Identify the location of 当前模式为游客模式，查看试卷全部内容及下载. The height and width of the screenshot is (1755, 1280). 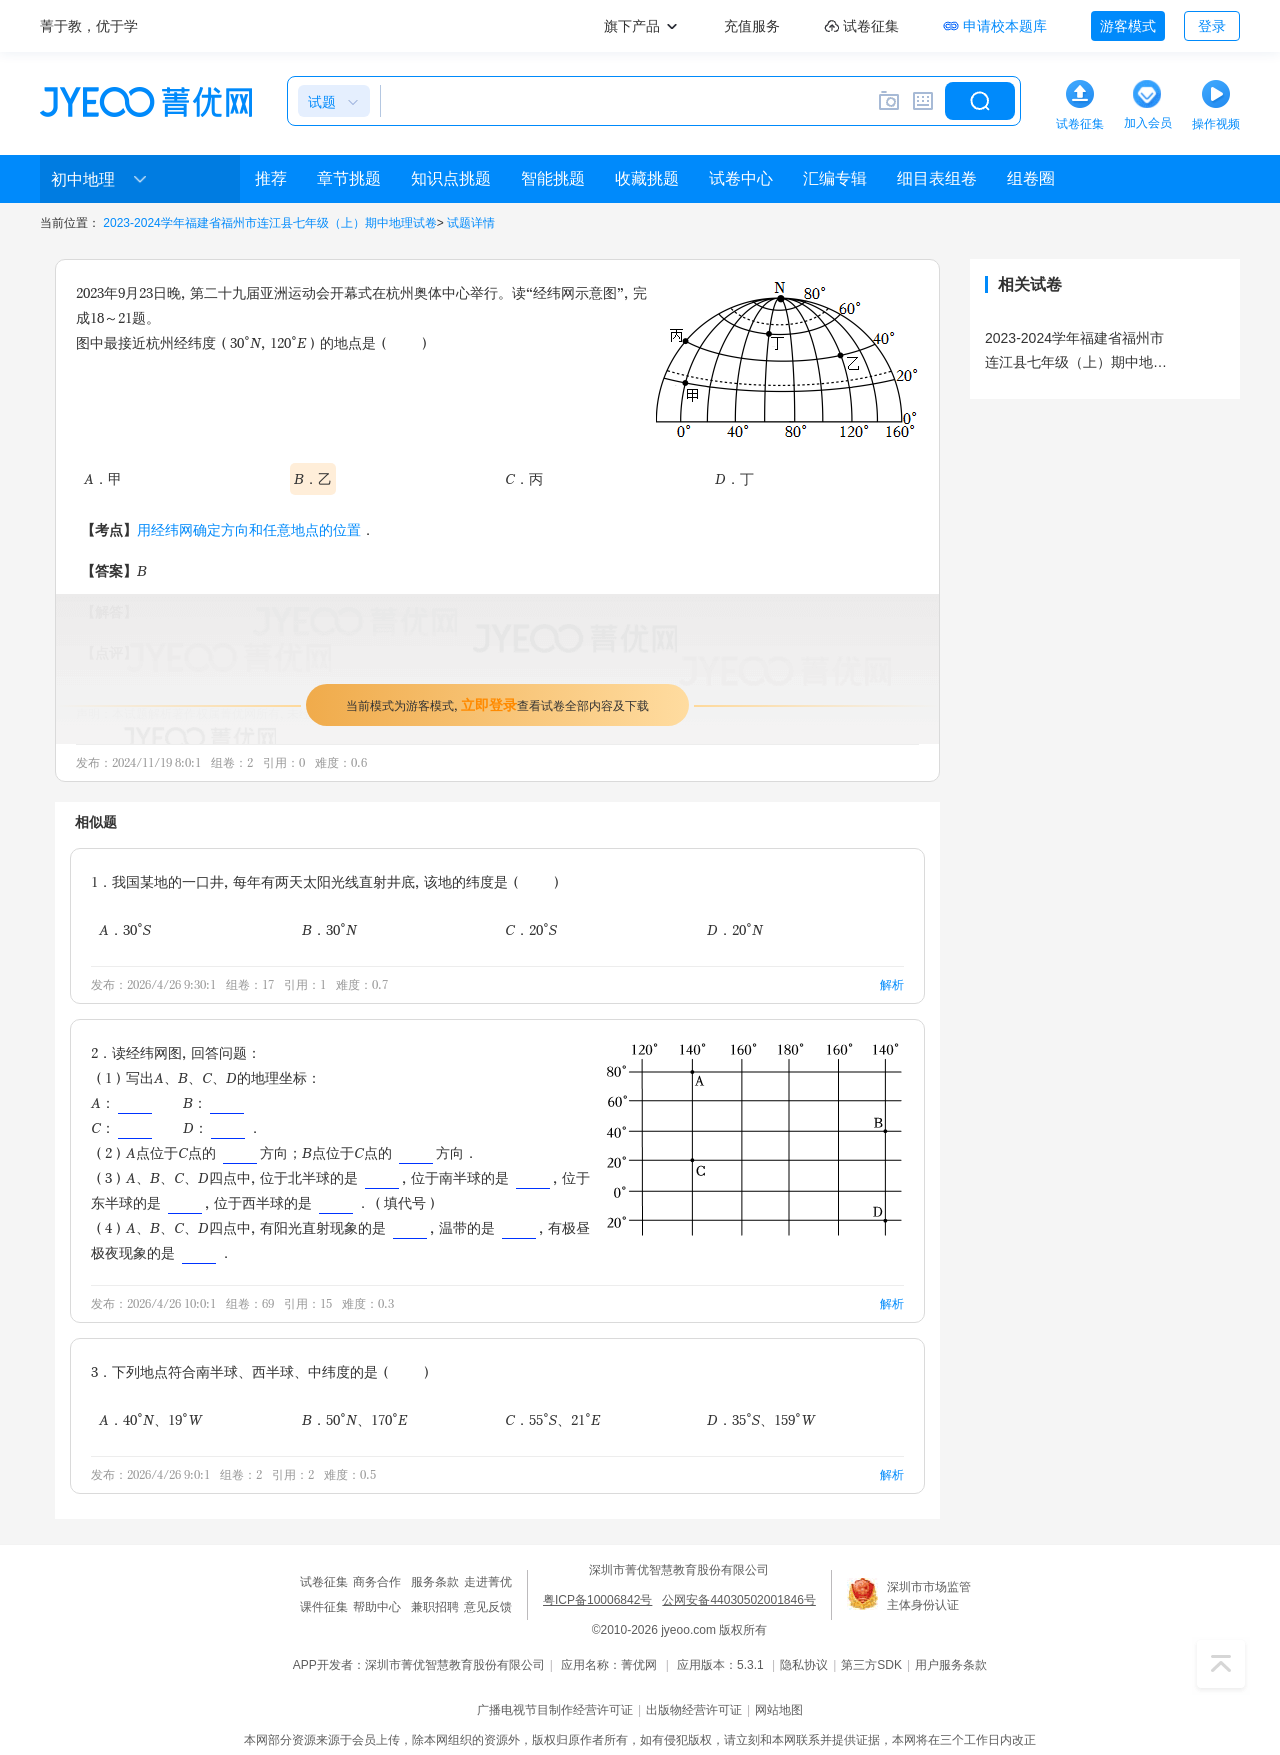
(497, 704).